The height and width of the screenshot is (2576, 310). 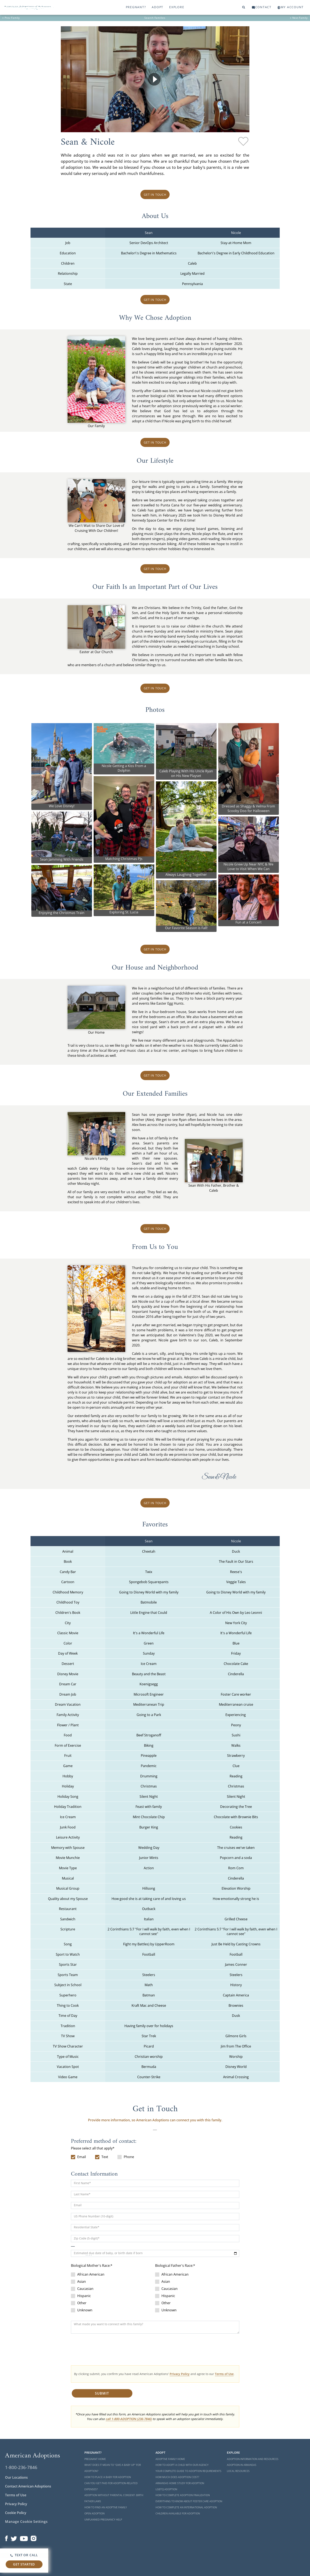 What do you see at coordinates (101, 2157) in the screenshot?
I see `Text` at bounding box center [101, 2157].